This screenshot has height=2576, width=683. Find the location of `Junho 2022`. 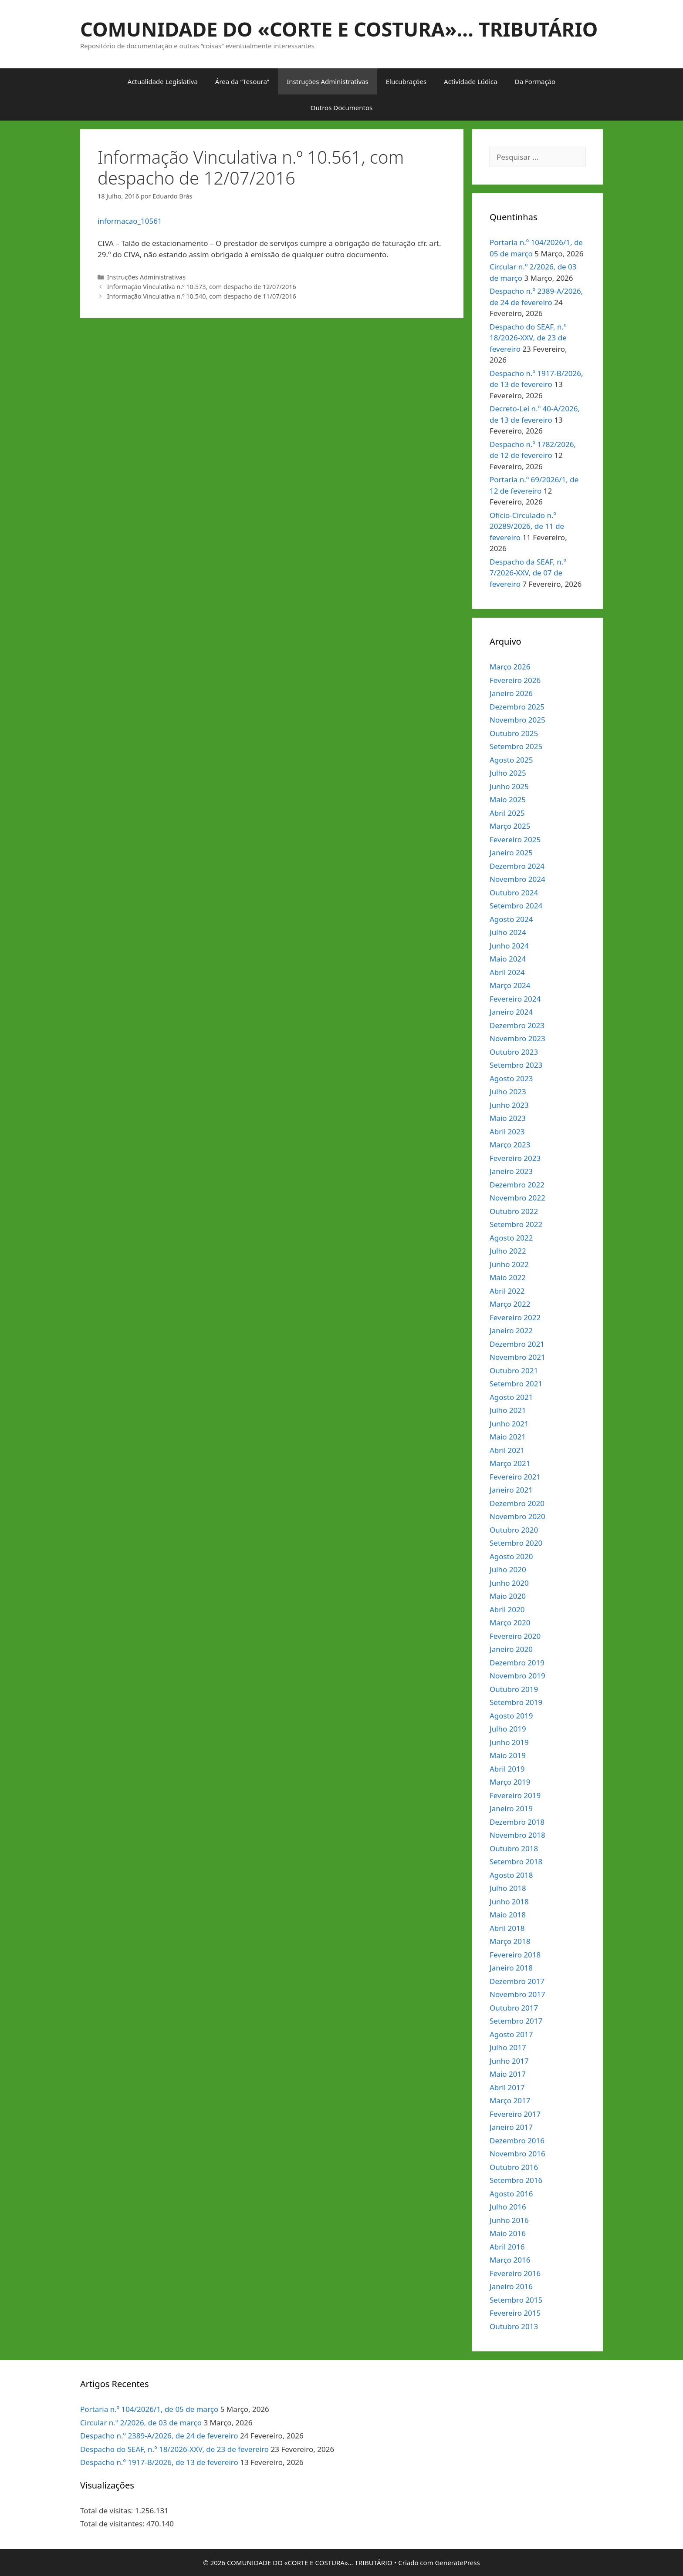

Junho 2022 is located at coordinates (509, 1264).